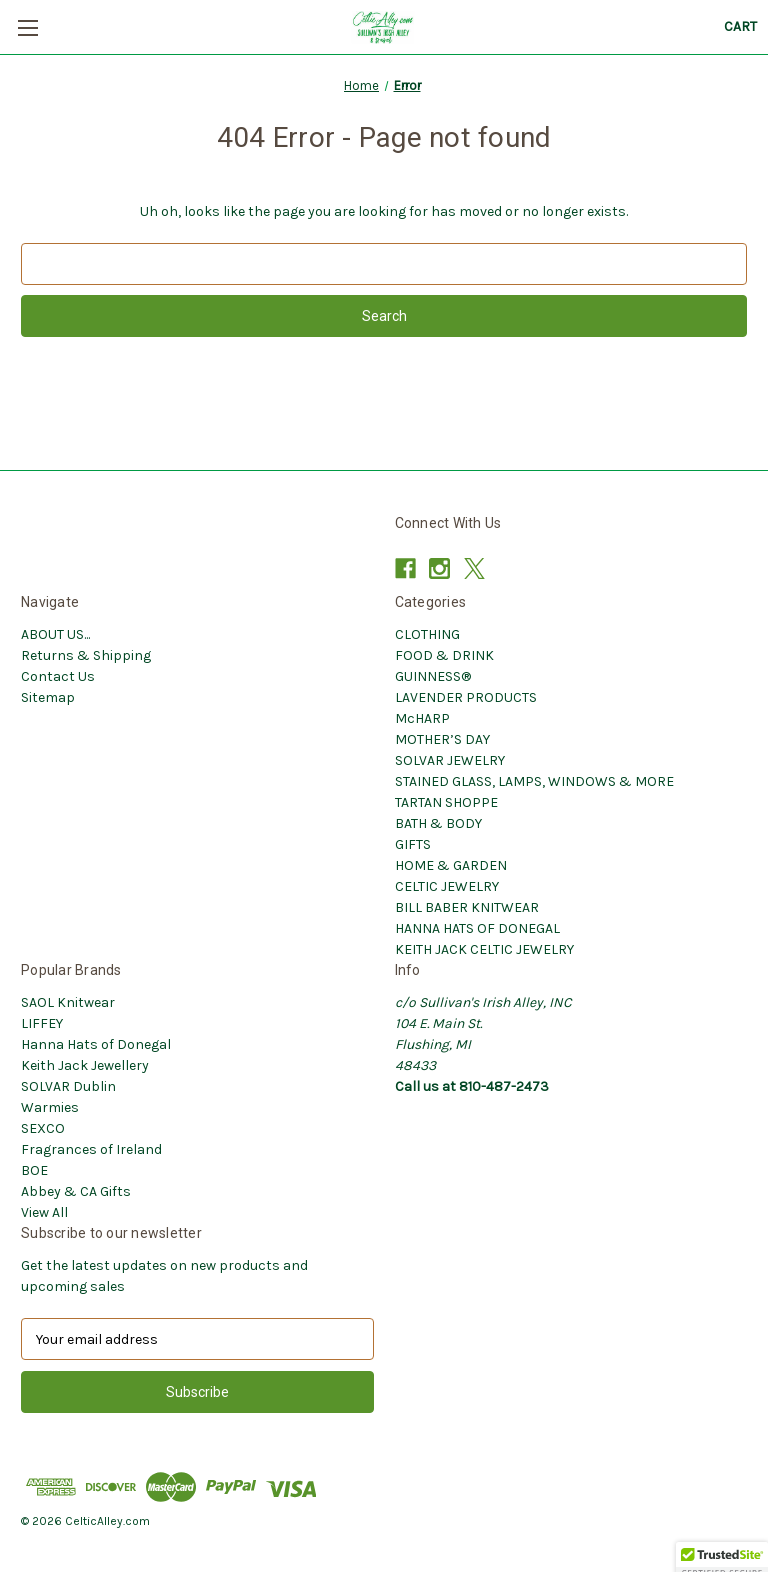 This screenshot has height=1572, width=768. I want to click on CELTIC JEWELRY, so click(447, 886).